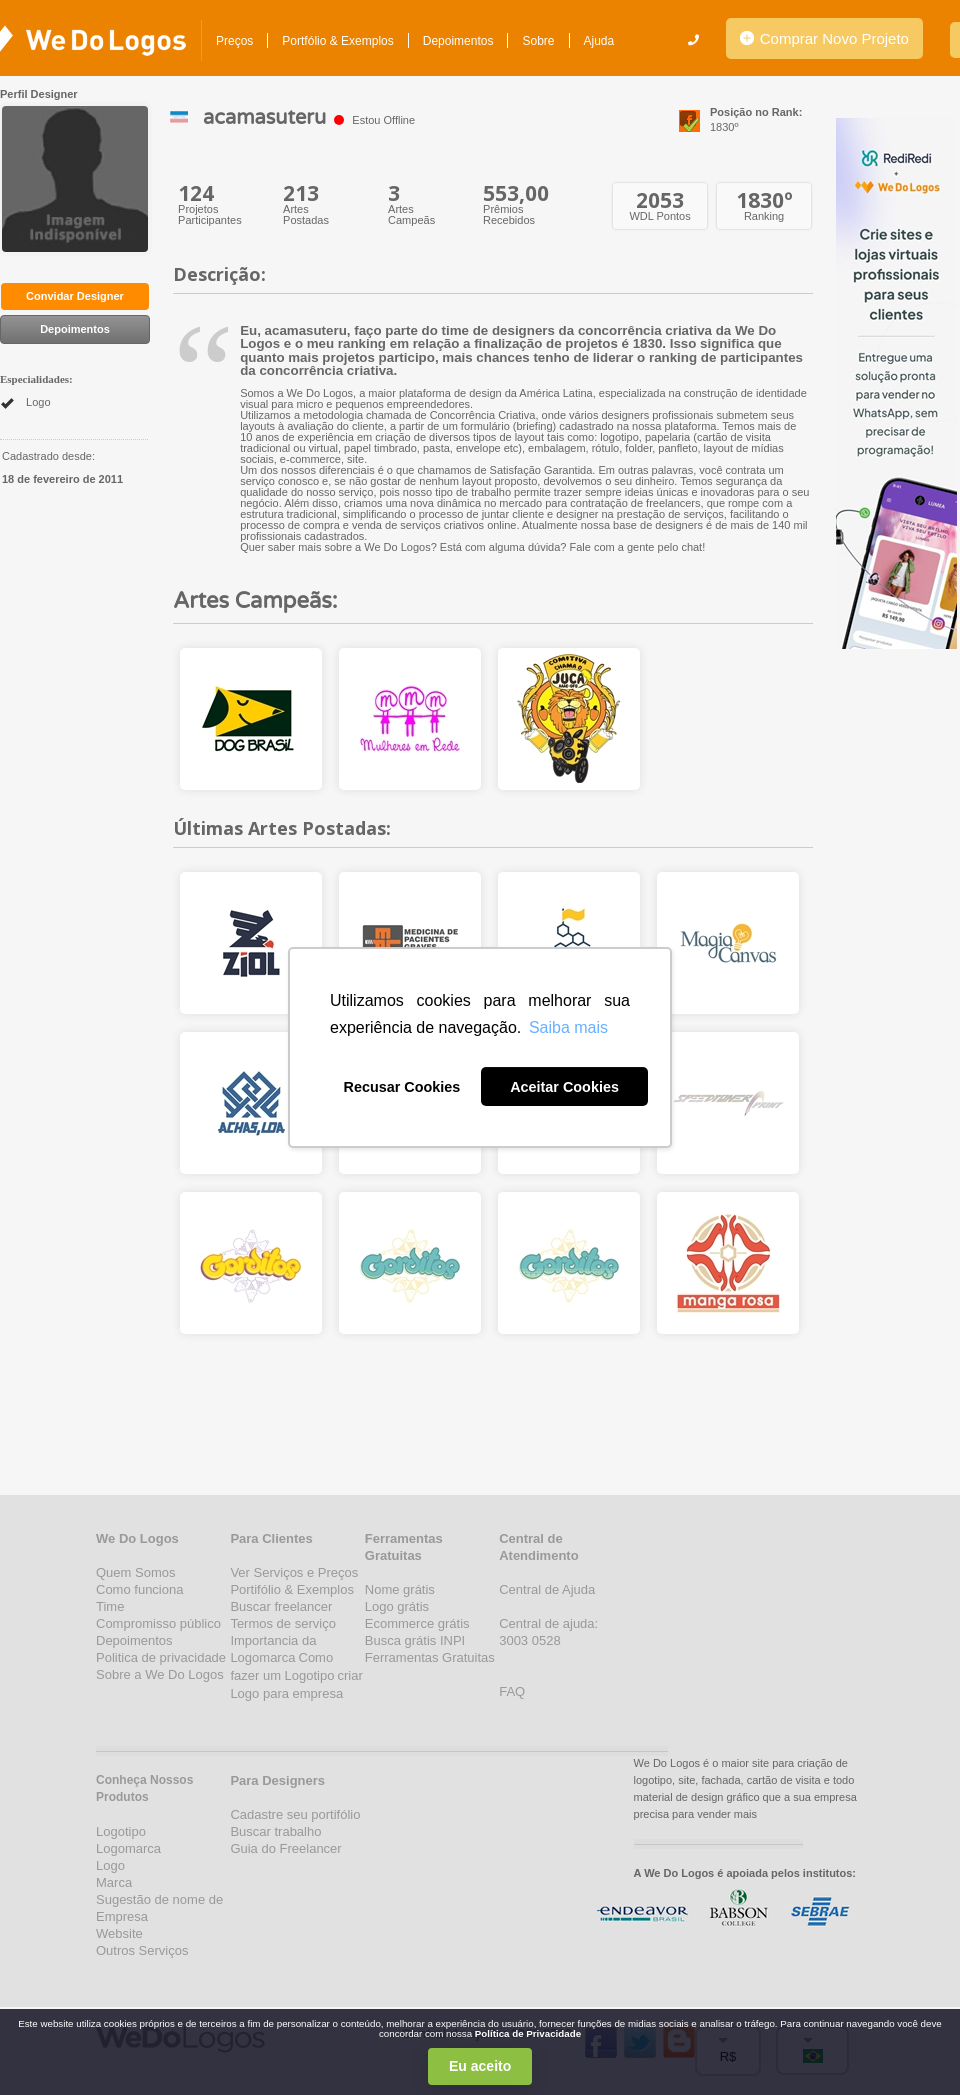 The height and width of the screenshot is (2095, 960). I want to click on Comprar Novo Projeto, so click(824, 38).